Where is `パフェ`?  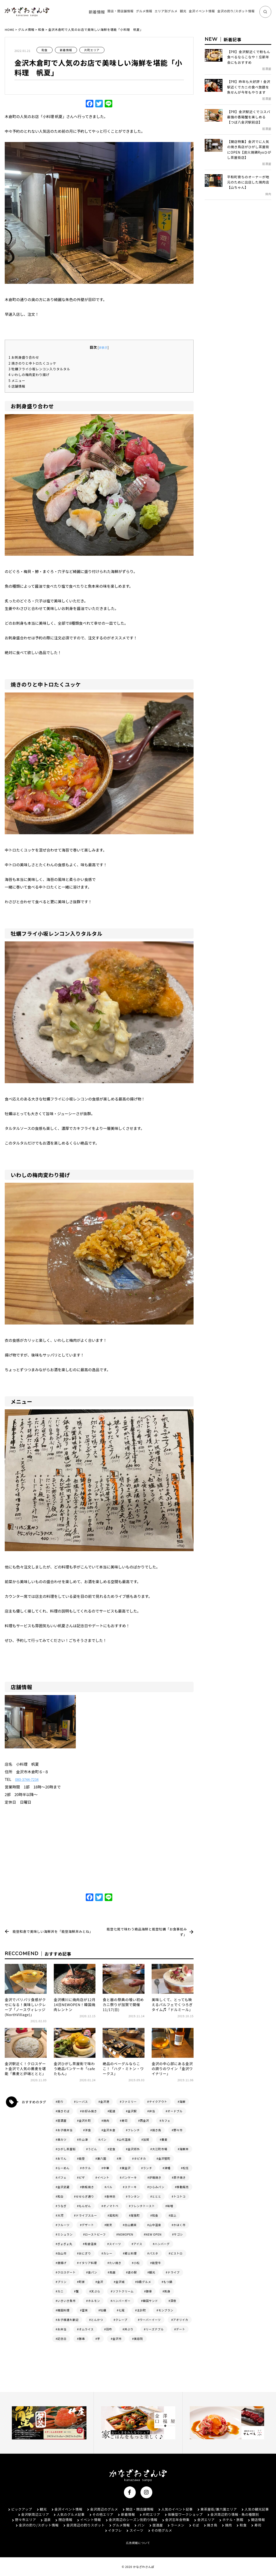 パフェ is located at coordinates (61, 2177).